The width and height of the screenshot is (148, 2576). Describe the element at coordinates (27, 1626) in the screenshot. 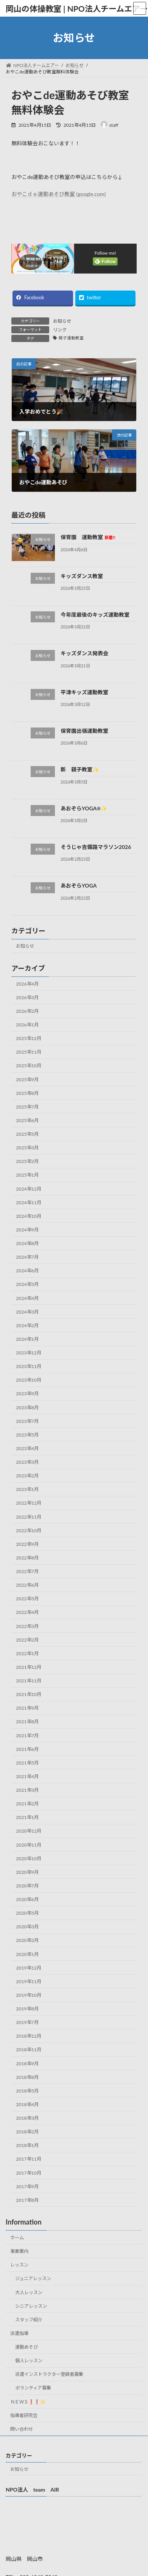

I see `2022年3月` at that location.